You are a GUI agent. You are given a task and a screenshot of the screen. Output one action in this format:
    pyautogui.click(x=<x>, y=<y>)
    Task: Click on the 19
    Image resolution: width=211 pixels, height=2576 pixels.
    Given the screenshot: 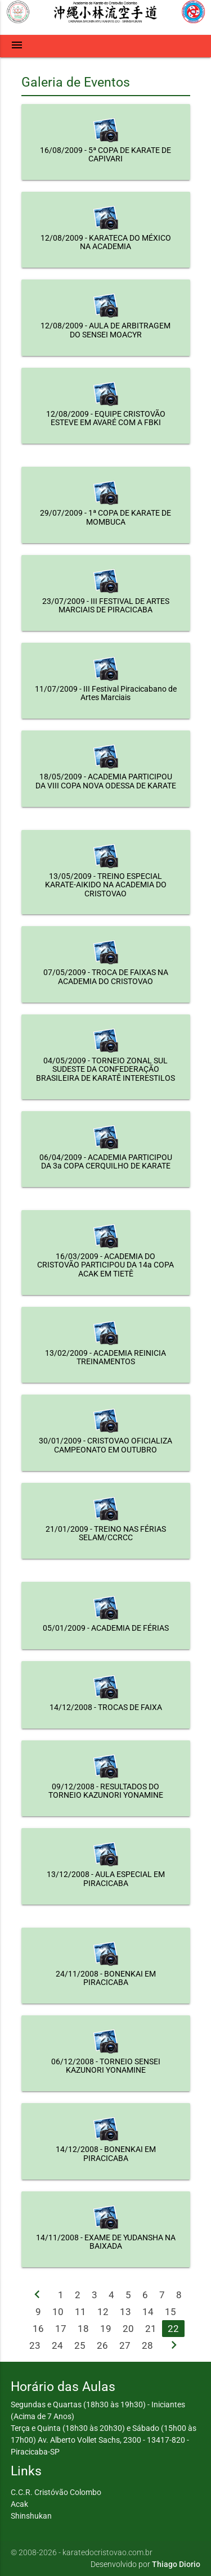 What is the action you would take?
    pyautogui.click(x=105, y=2328)
    